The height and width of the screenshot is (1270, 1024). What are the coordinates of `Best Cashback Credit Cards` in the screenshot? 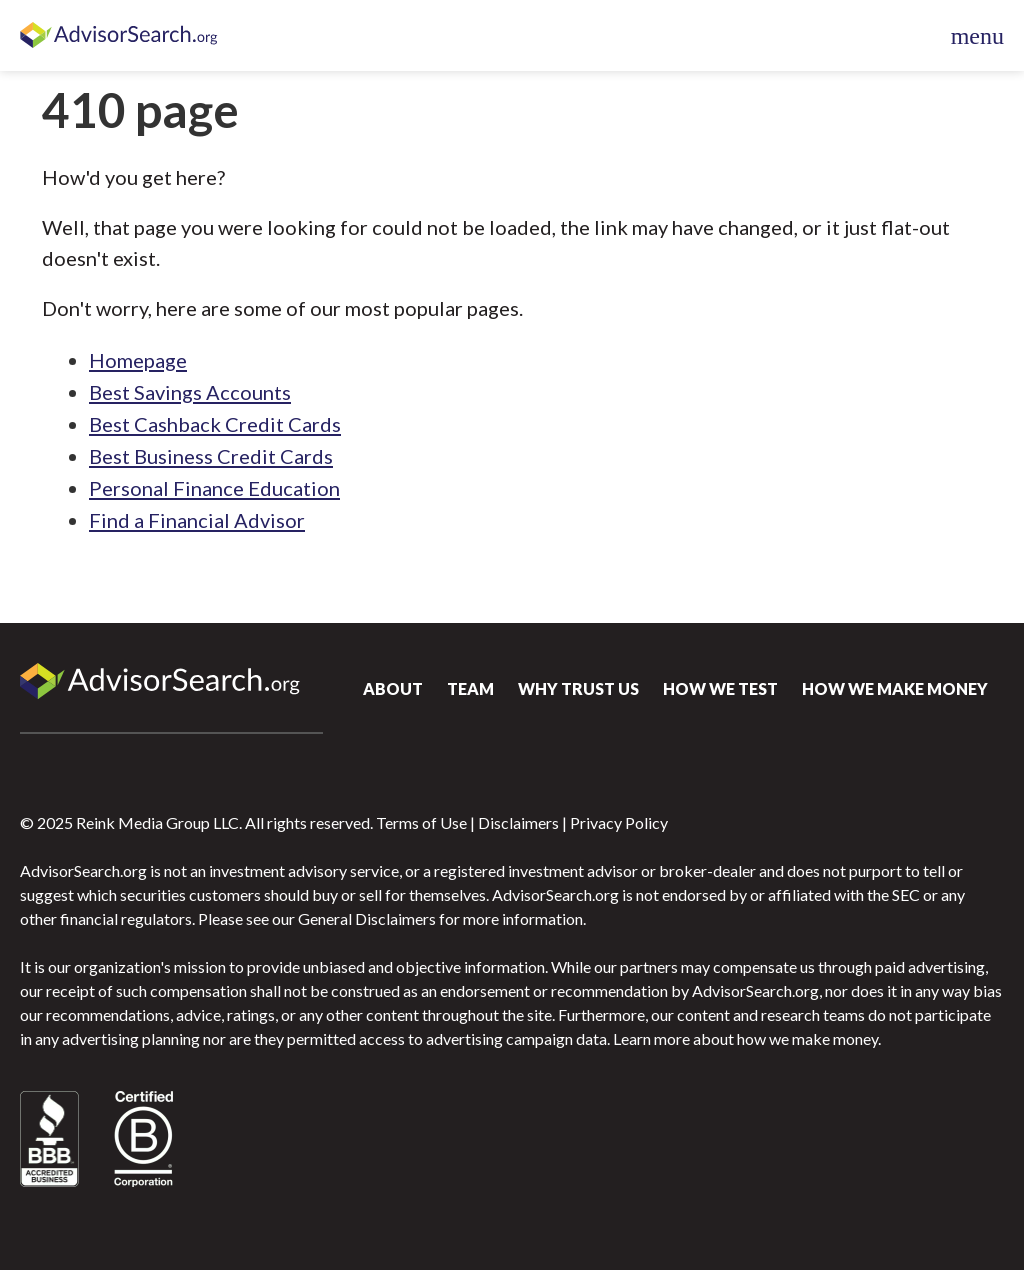 It's located at (215, 424).